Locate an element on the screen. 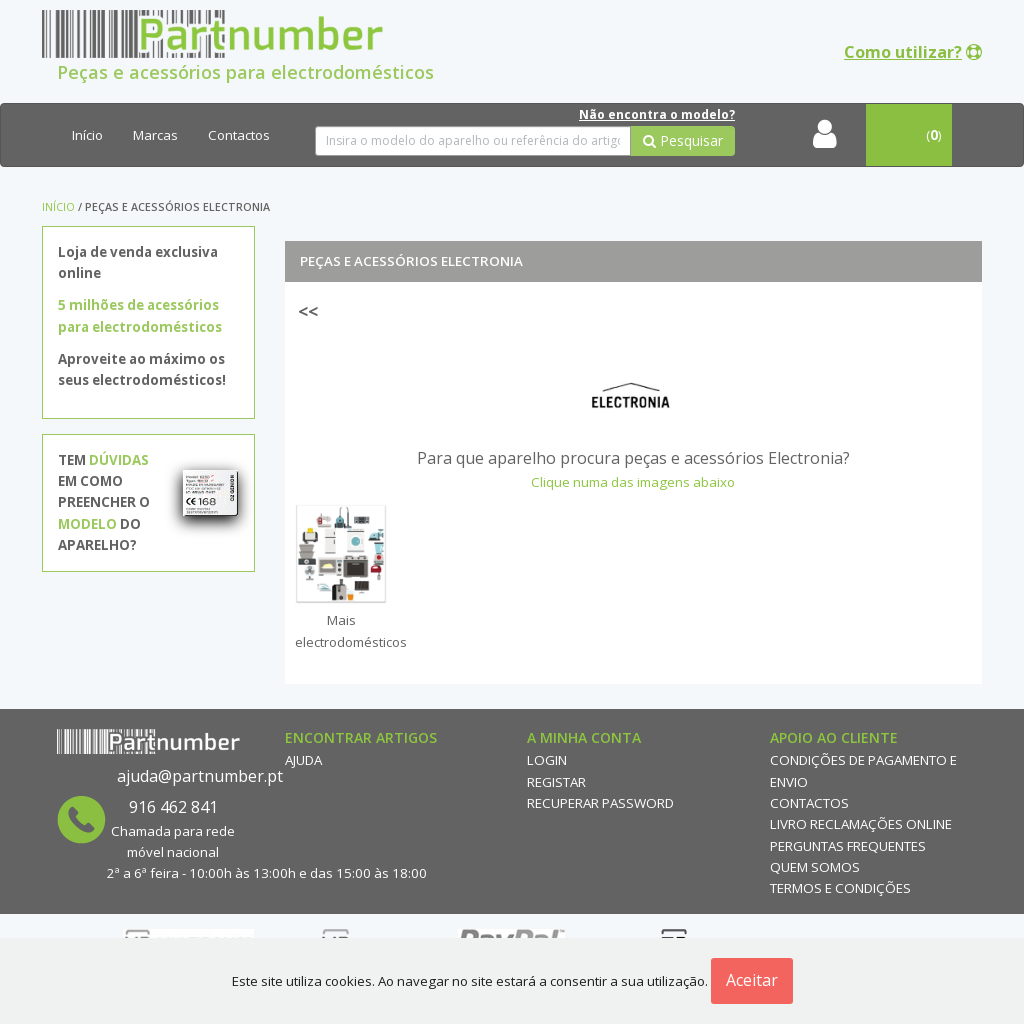 Image resolution: width=1024 pixels, height=1024 pixels. Login is located at coordinates (547, 760).